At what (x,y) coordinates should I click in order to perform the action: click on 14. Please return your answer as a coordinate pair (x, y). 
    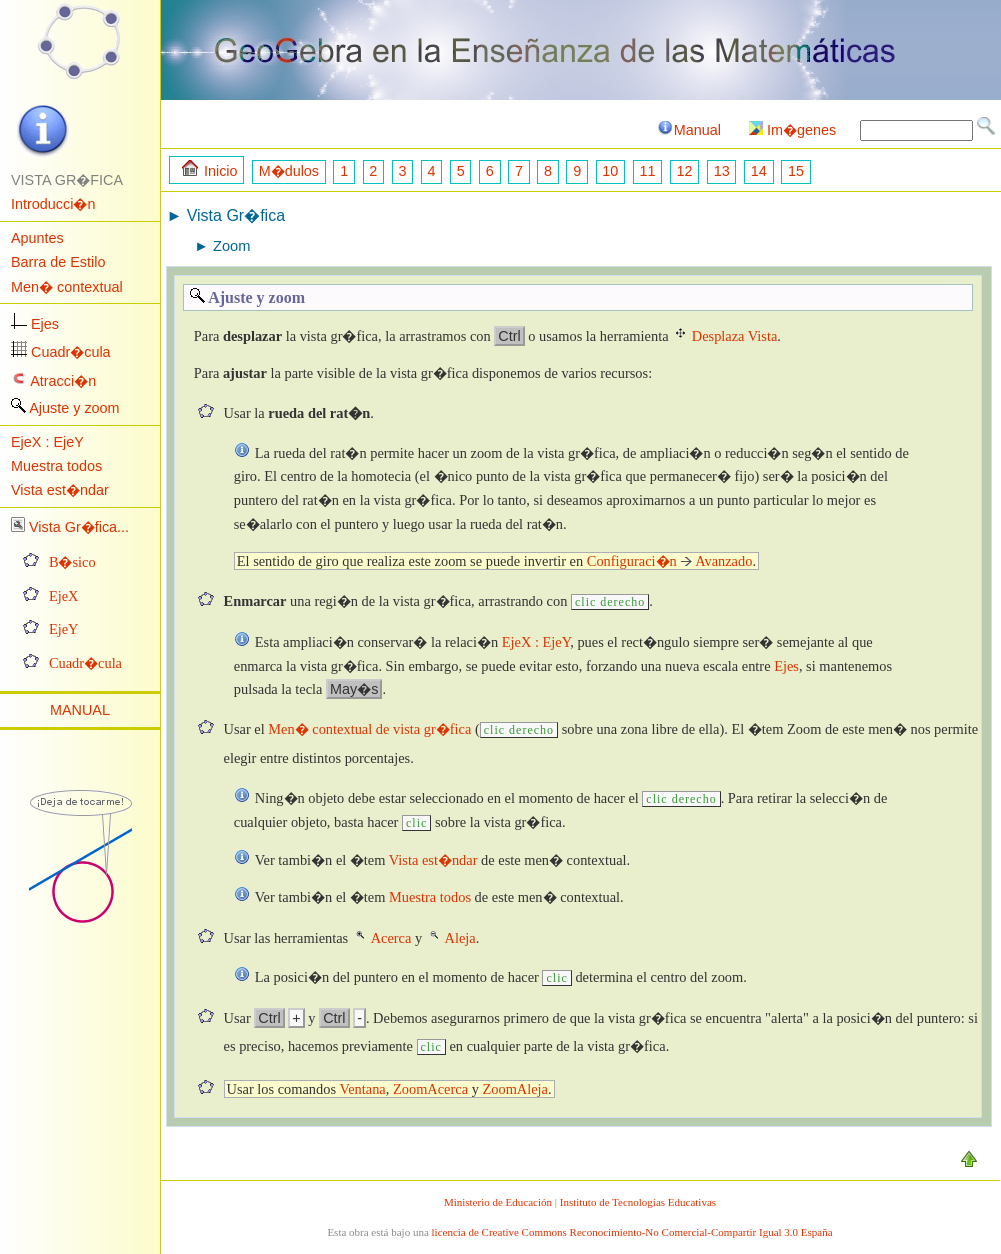
    Looking at the image, I should click on (759, 171).